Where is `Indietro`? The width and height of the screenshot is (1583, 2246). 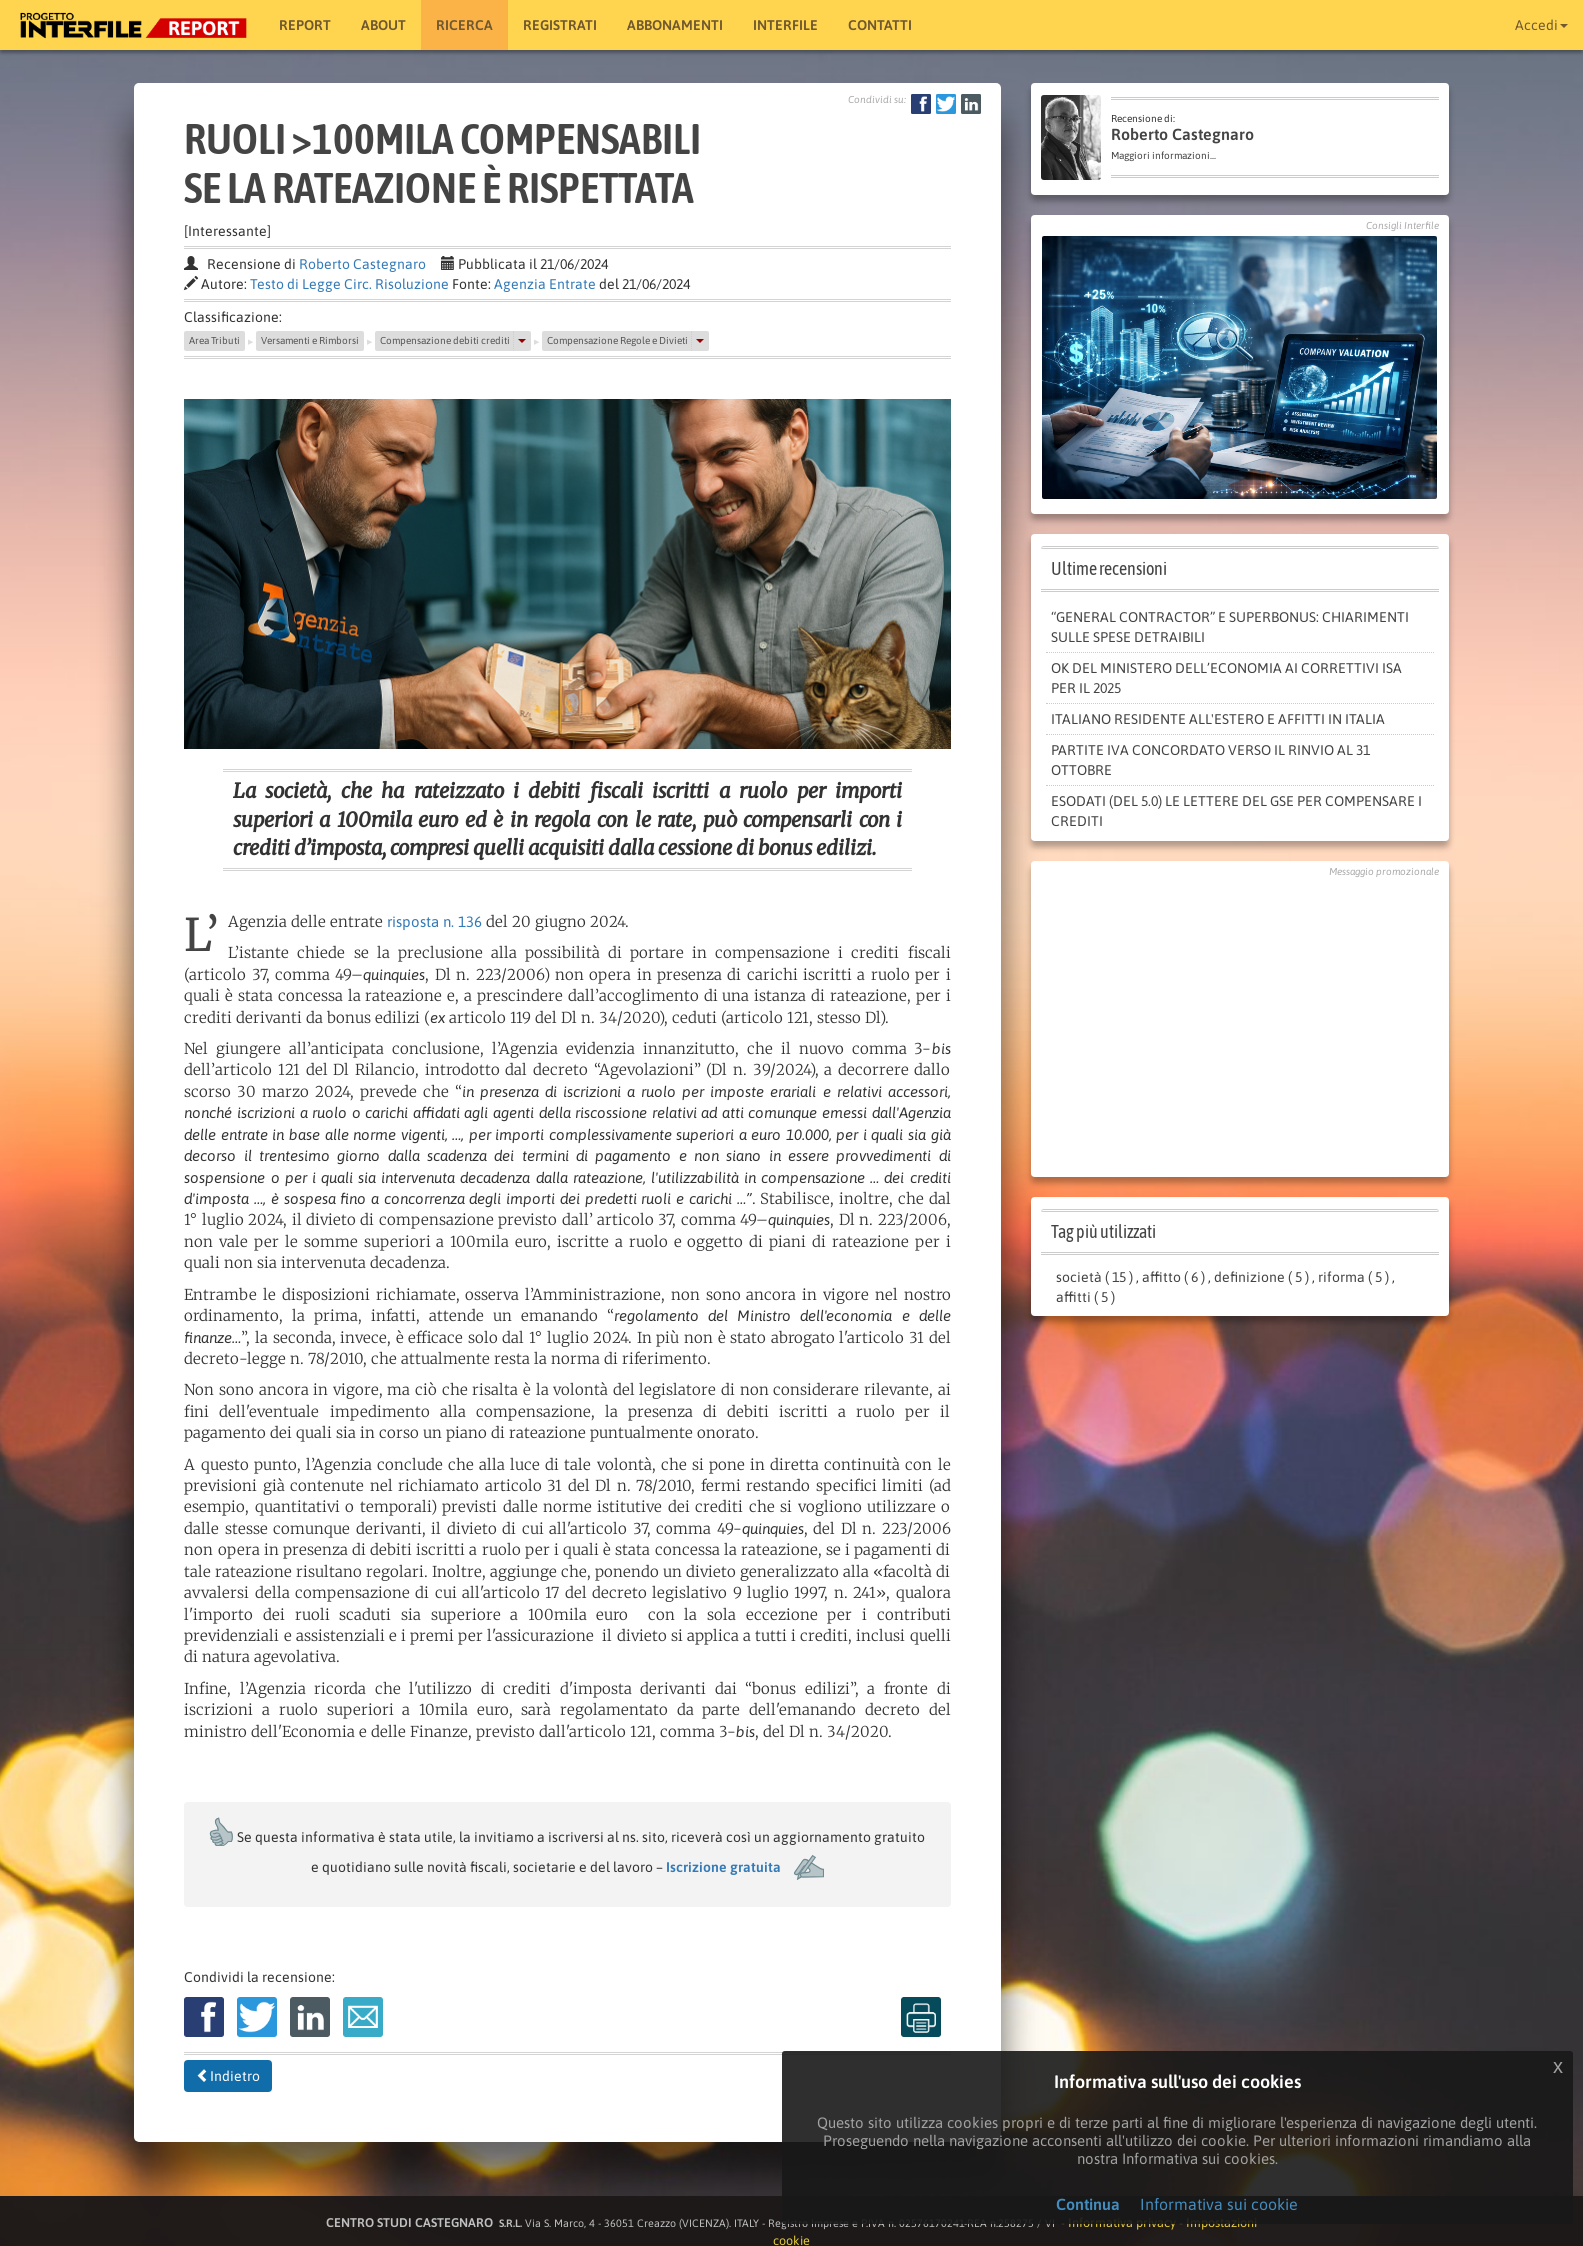 Indietro is located at coordinates (228, 2076).